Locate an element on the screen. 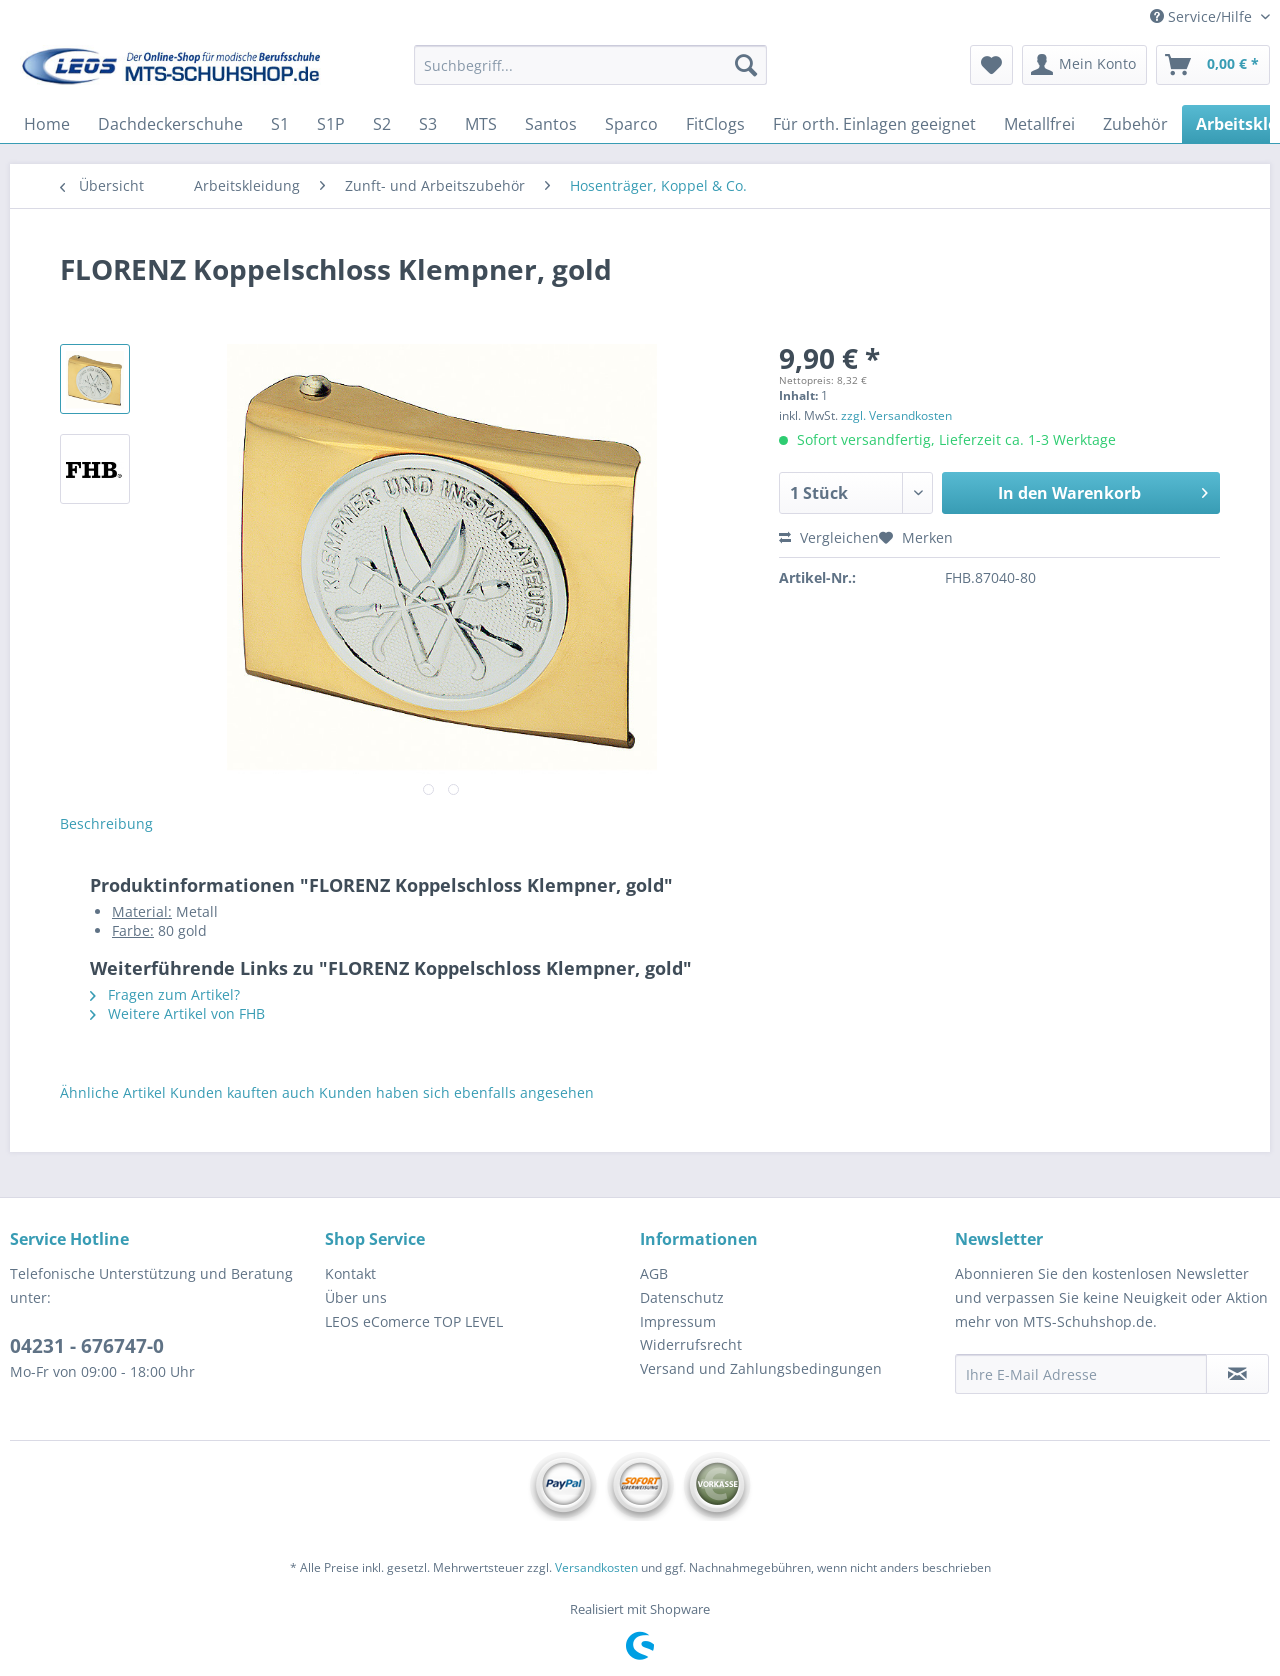 The height and width of the screenshot is (1676, 1280). [S2] is located at coordinates (382, 124).